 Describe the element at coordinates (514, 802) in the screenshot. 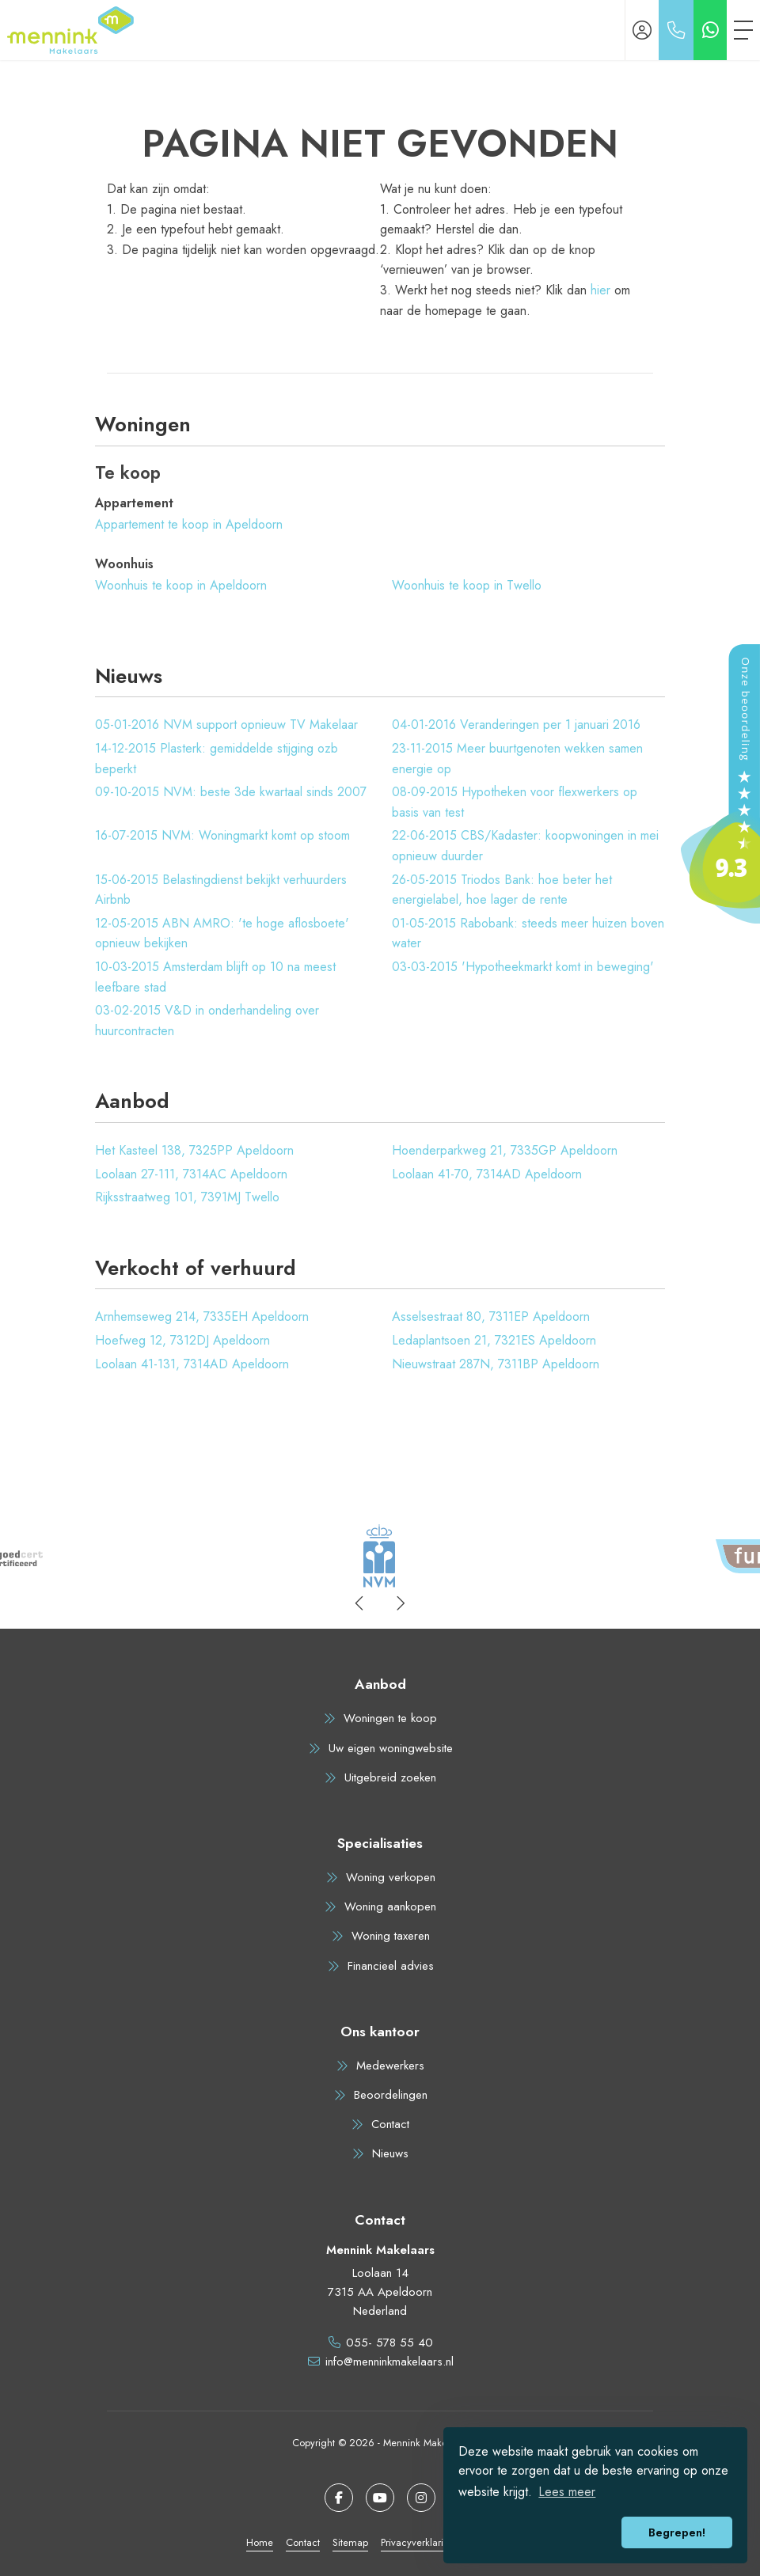

I see `Hypotheken voor flexwerkers op basis van test` at that location.